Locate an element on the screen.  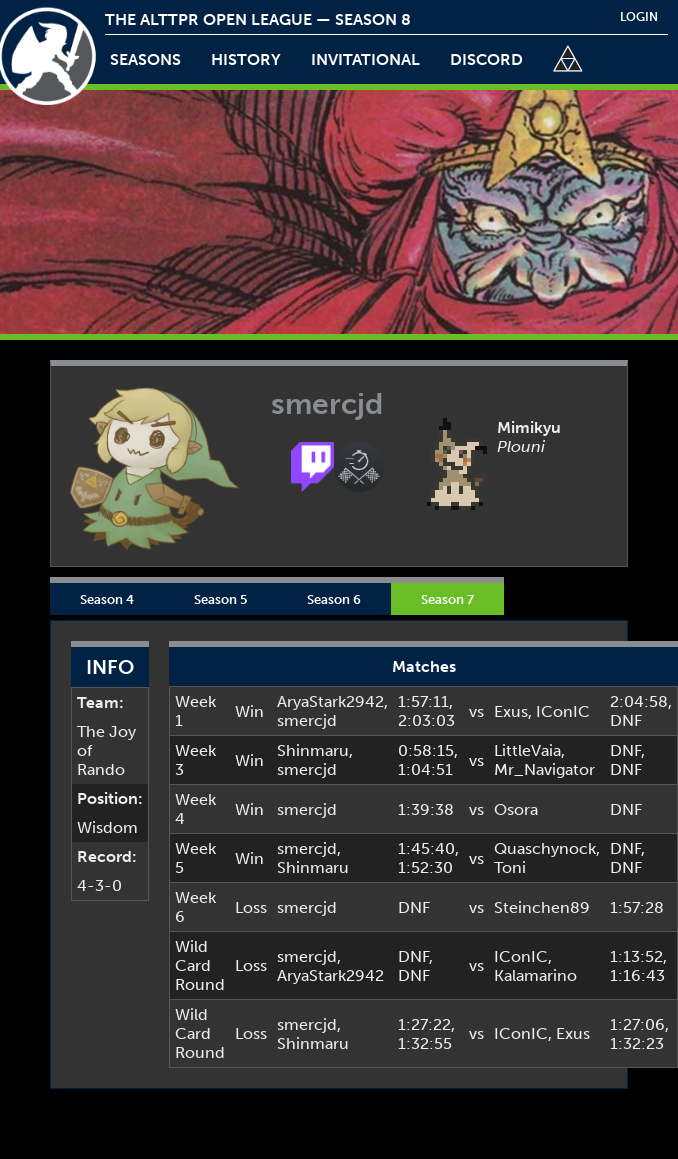
Shinmaru is located at coordinates (313, 750).